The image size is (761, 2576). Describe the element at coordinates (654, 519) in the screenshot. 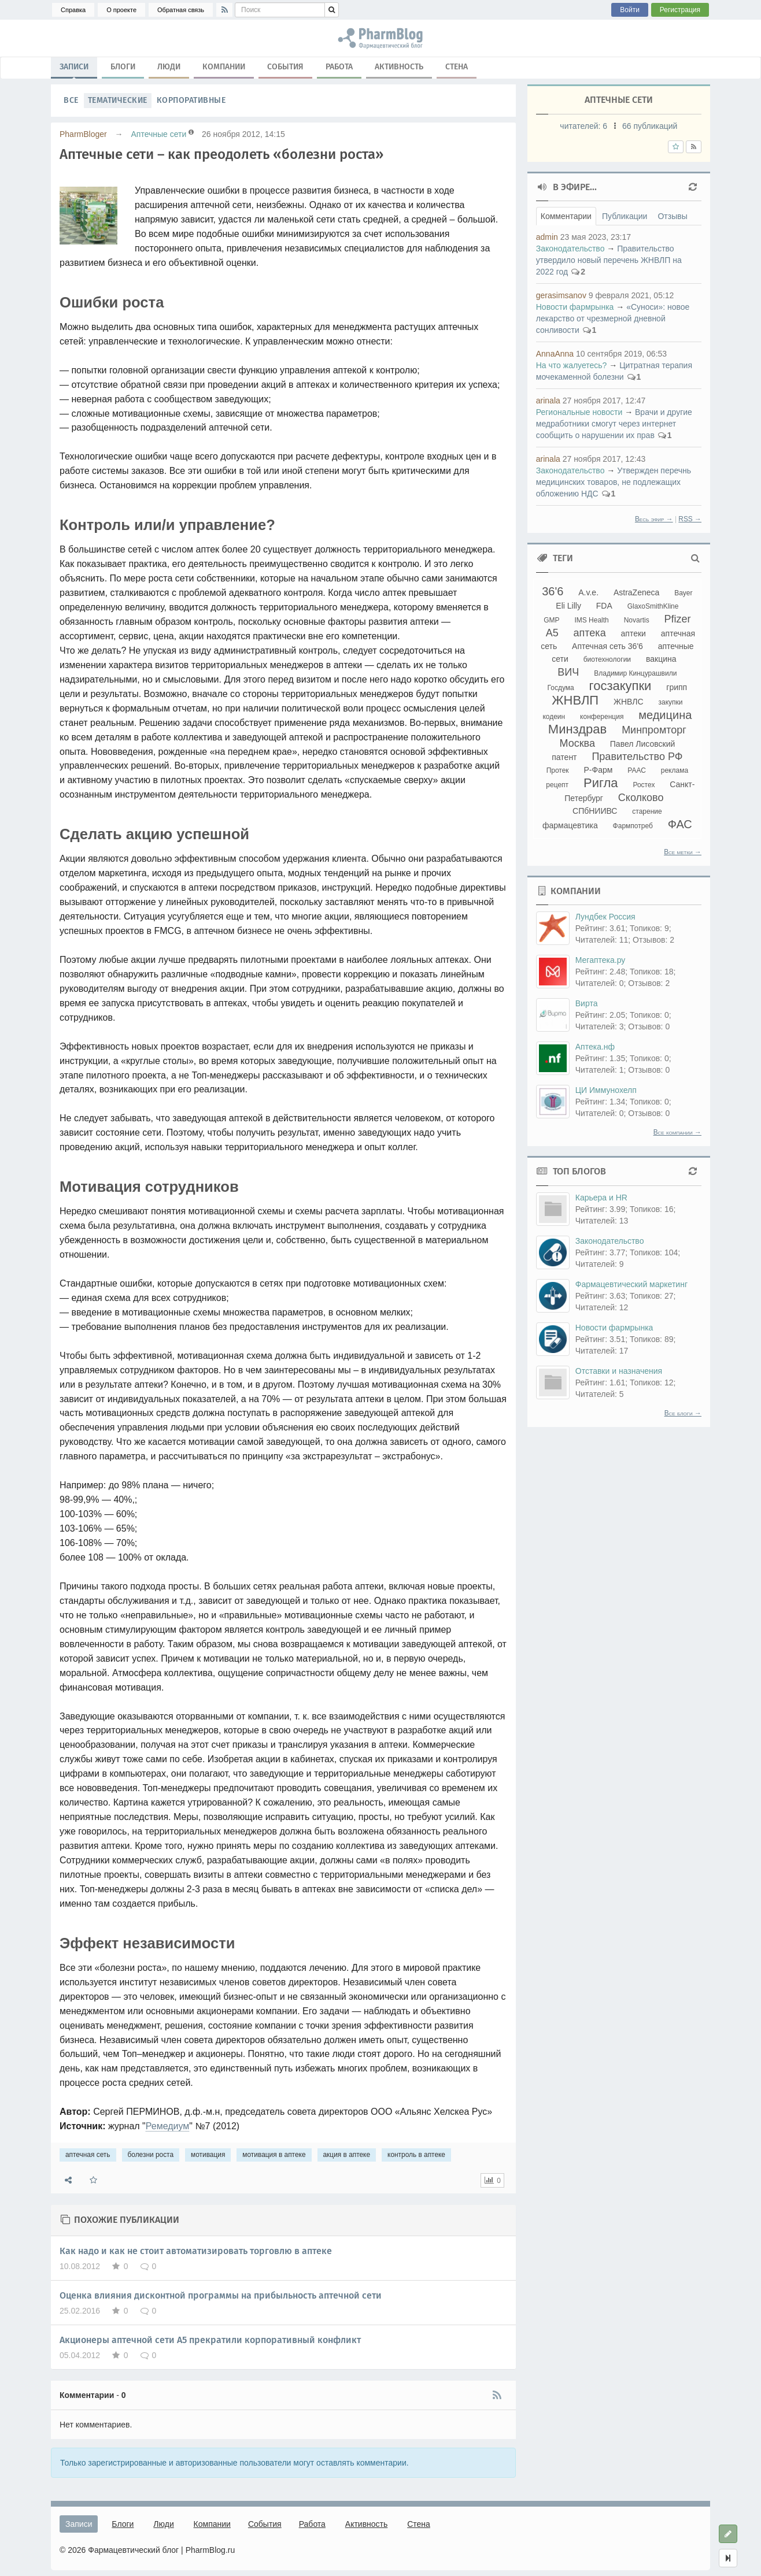

I see `Весь эфир →` at that location.